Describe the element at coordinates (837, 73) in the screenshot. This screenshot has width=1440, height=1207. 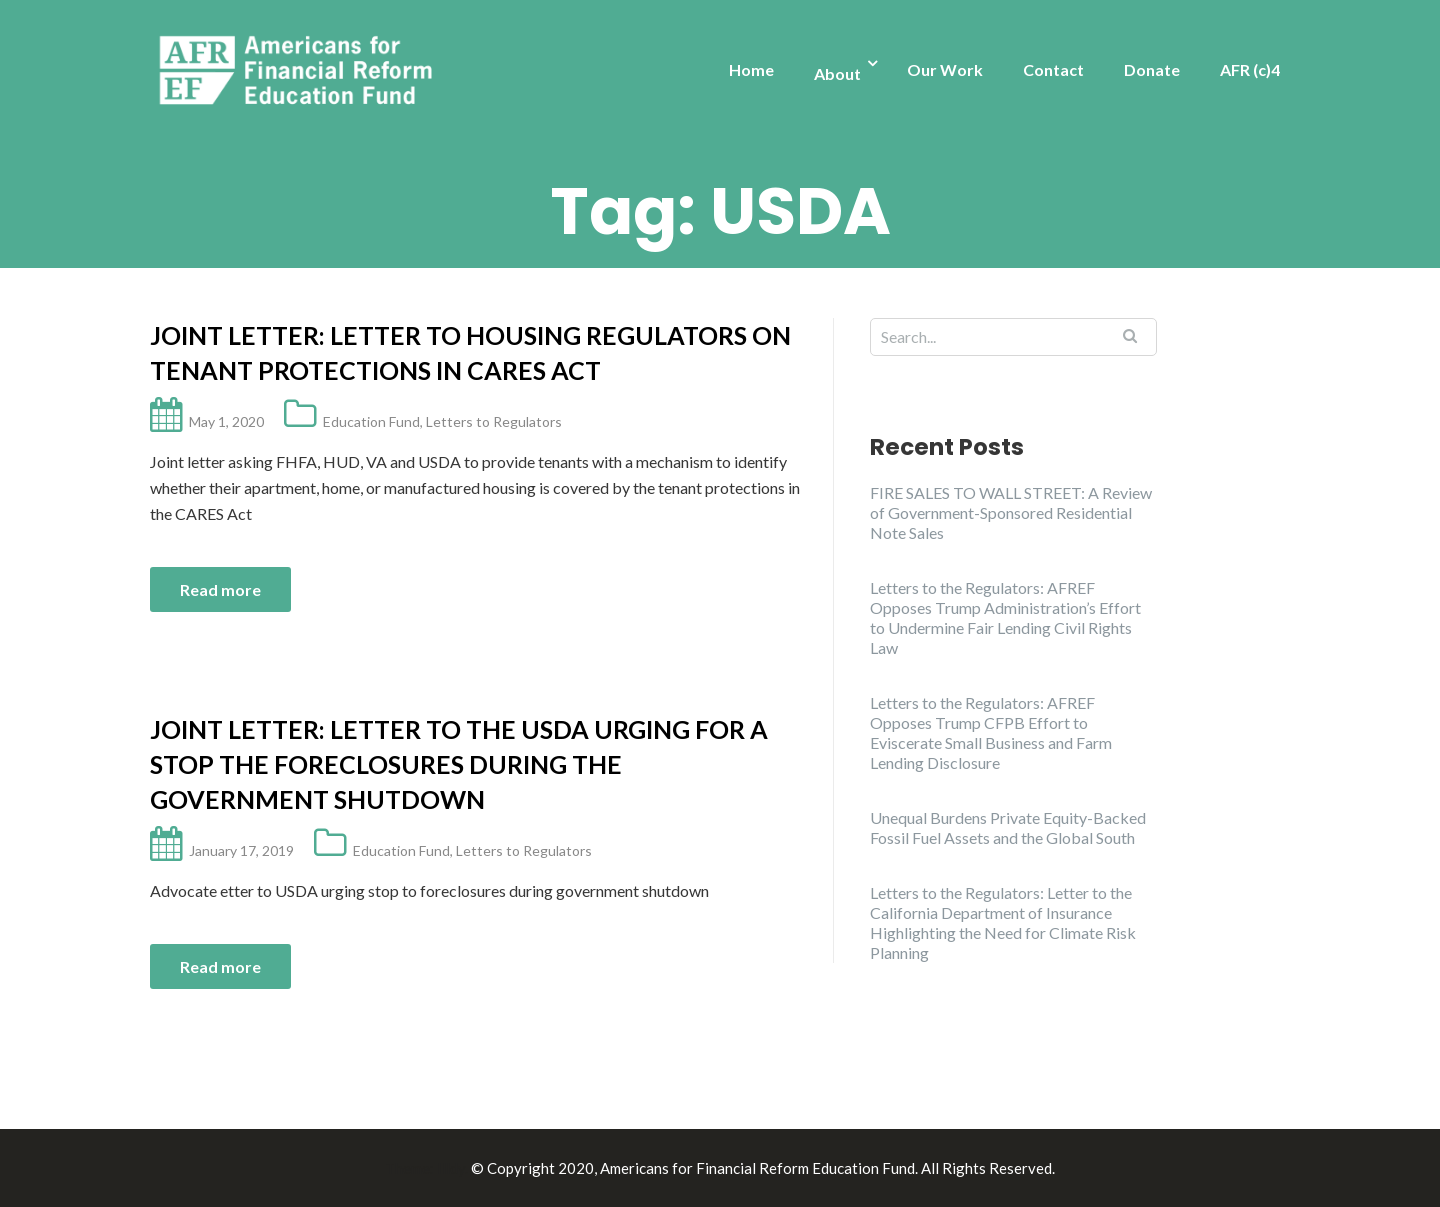
I see `About` at that location.